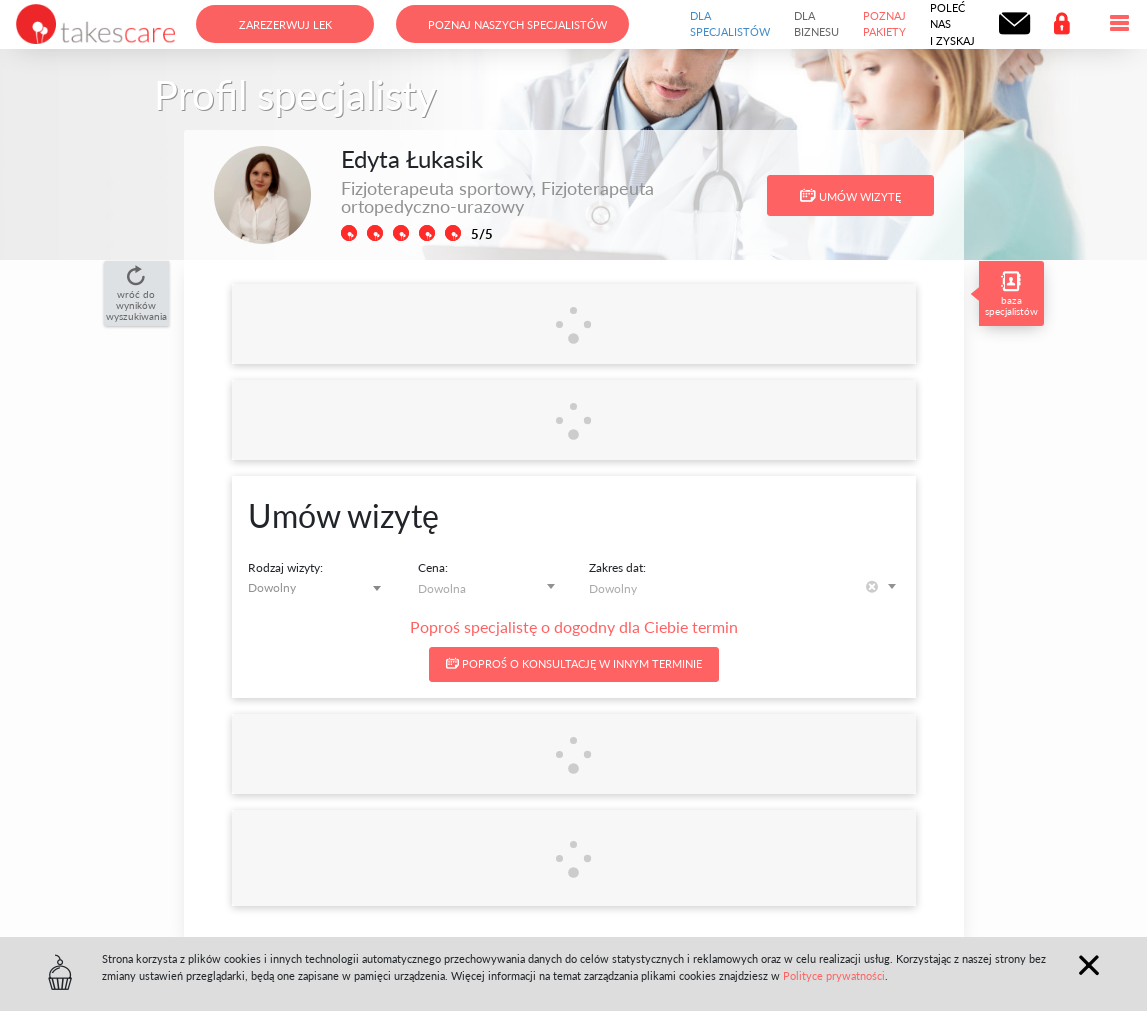 The width and height of the screenshot is (1147, 1011). I want to click on [combobox], so click(318, 587).